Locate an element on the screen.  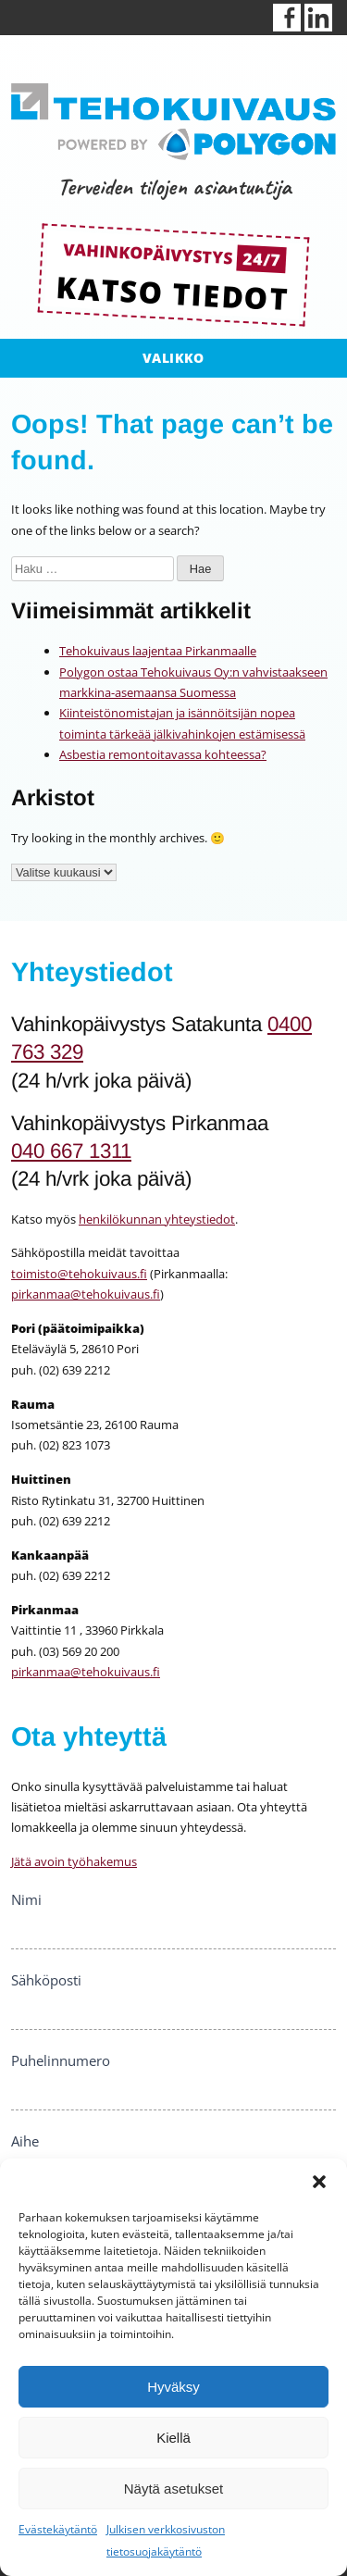
Evästekäytäntö is located at coordinates (58, 2529).